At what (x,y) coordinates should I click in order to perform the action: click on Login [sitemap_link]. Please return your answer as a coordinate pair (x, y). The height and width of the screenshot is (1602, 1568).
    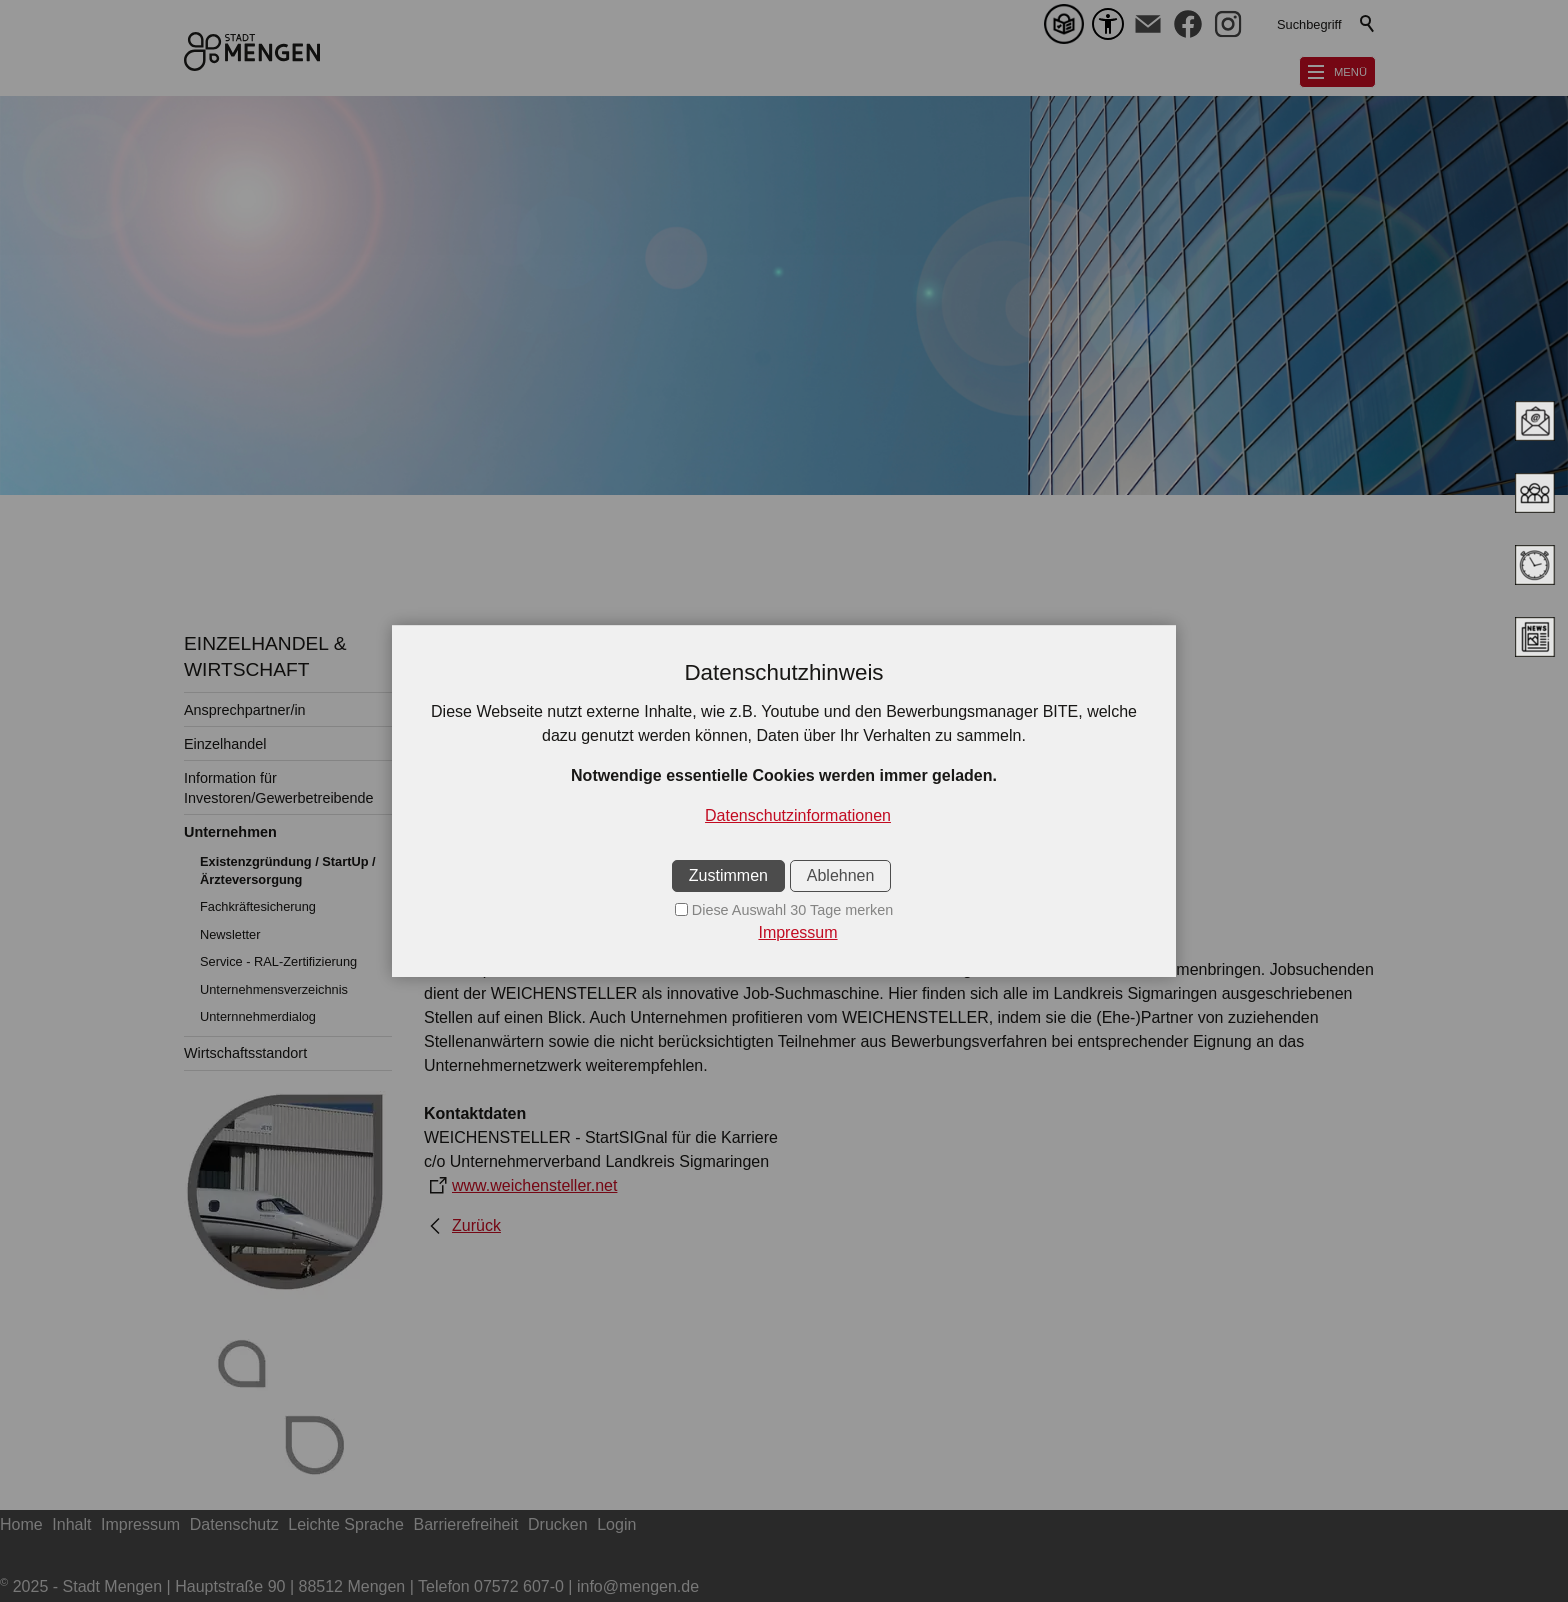
    Looking at the image, I should click on (616, 1524).